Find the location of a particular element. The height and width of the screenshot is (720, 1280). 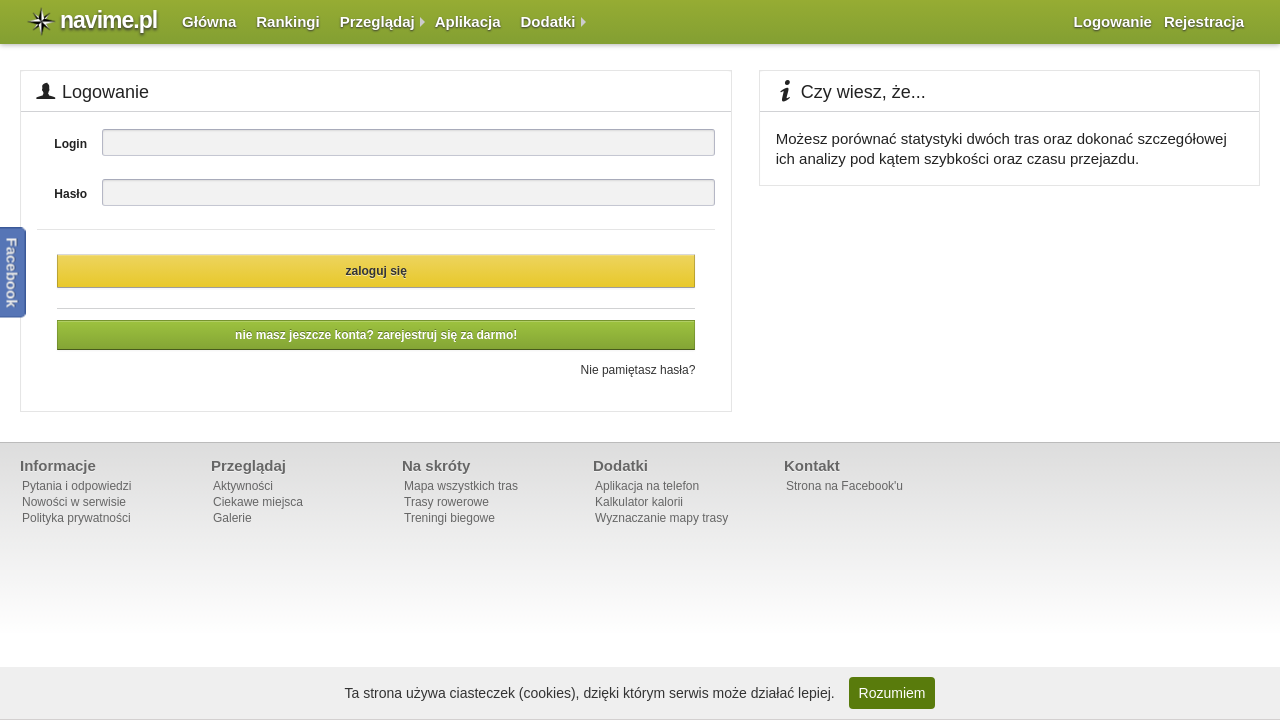

Trasy rowerowe is located at coordinates (446, 502).